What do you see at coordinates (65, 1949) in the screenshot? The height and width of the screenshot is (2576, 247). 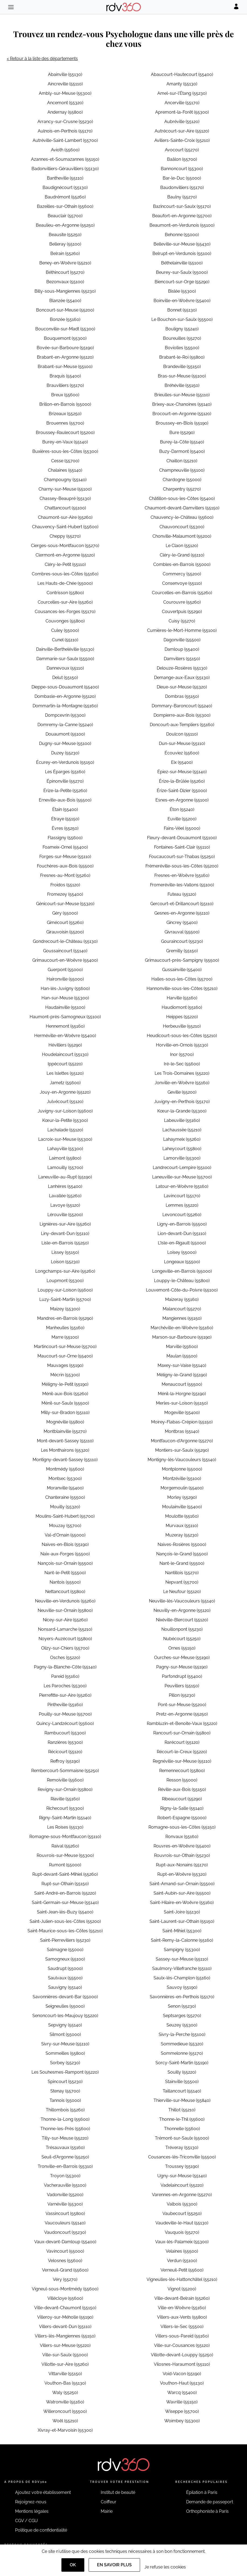 I see `Salmagne (55000)` at bounding box center [65, 1949].